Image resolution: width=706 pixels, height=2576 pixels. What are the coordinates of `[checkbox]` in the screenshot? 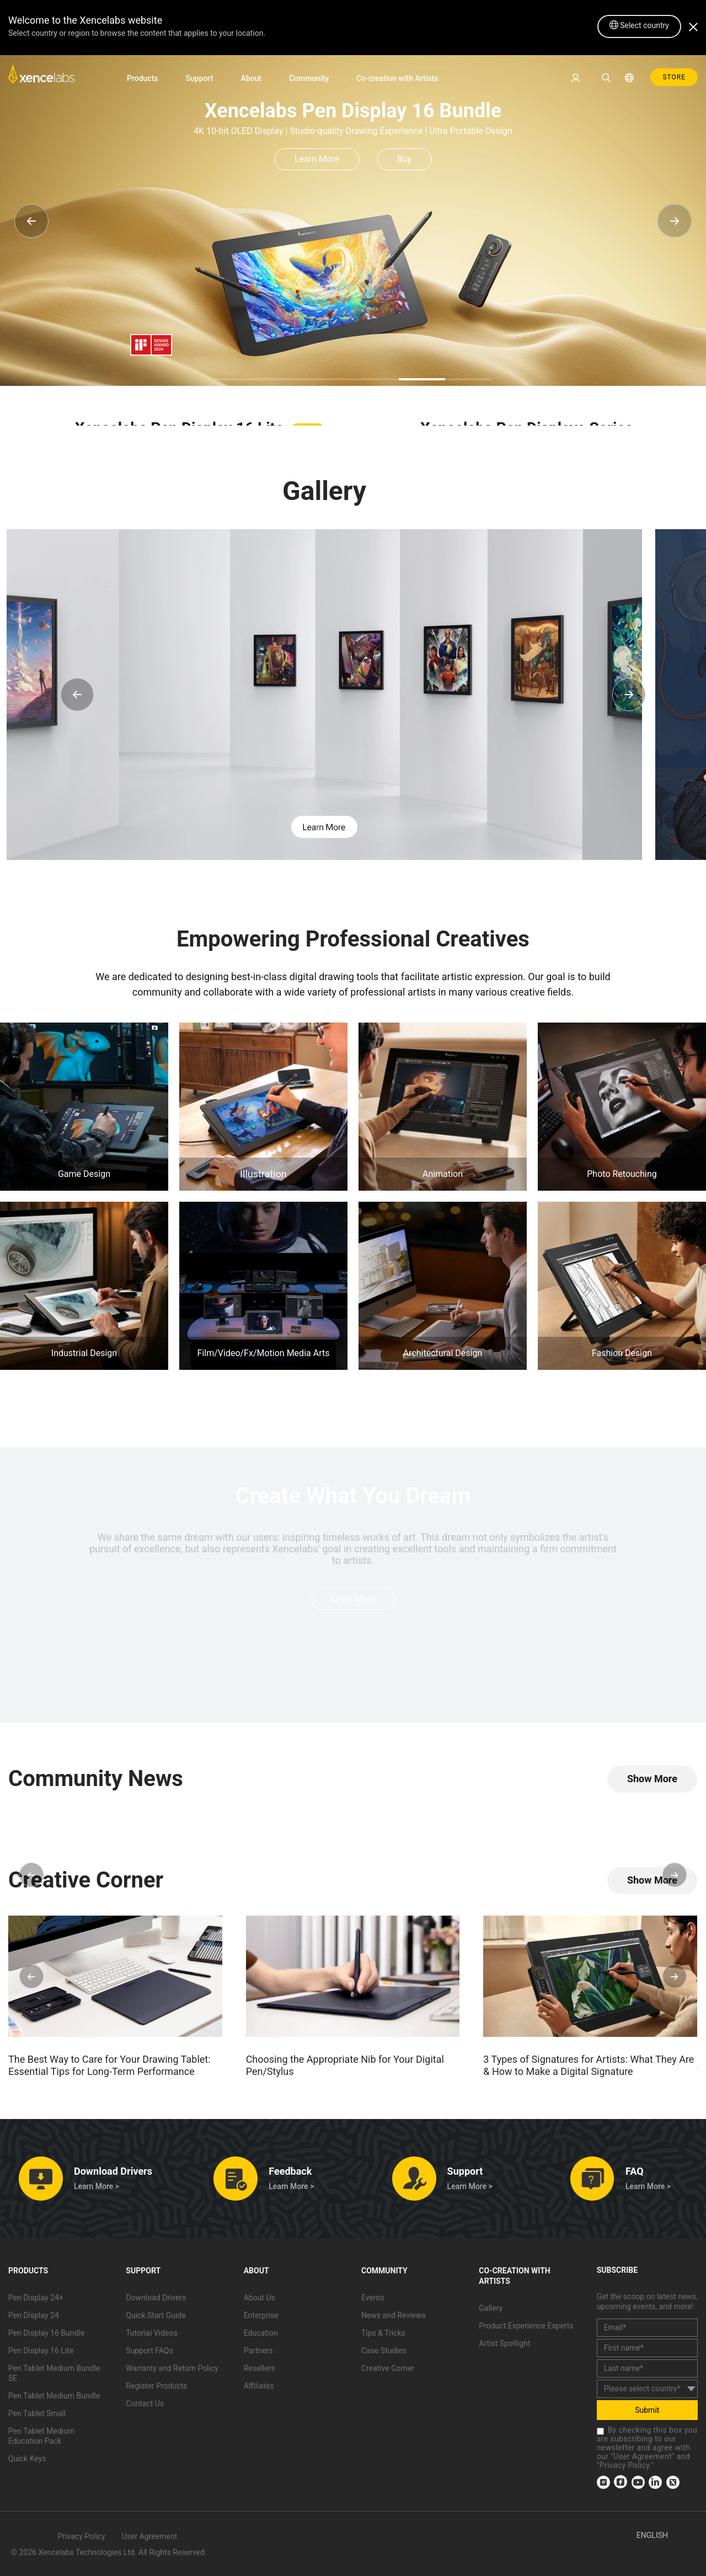 It's located at (600, 2431).